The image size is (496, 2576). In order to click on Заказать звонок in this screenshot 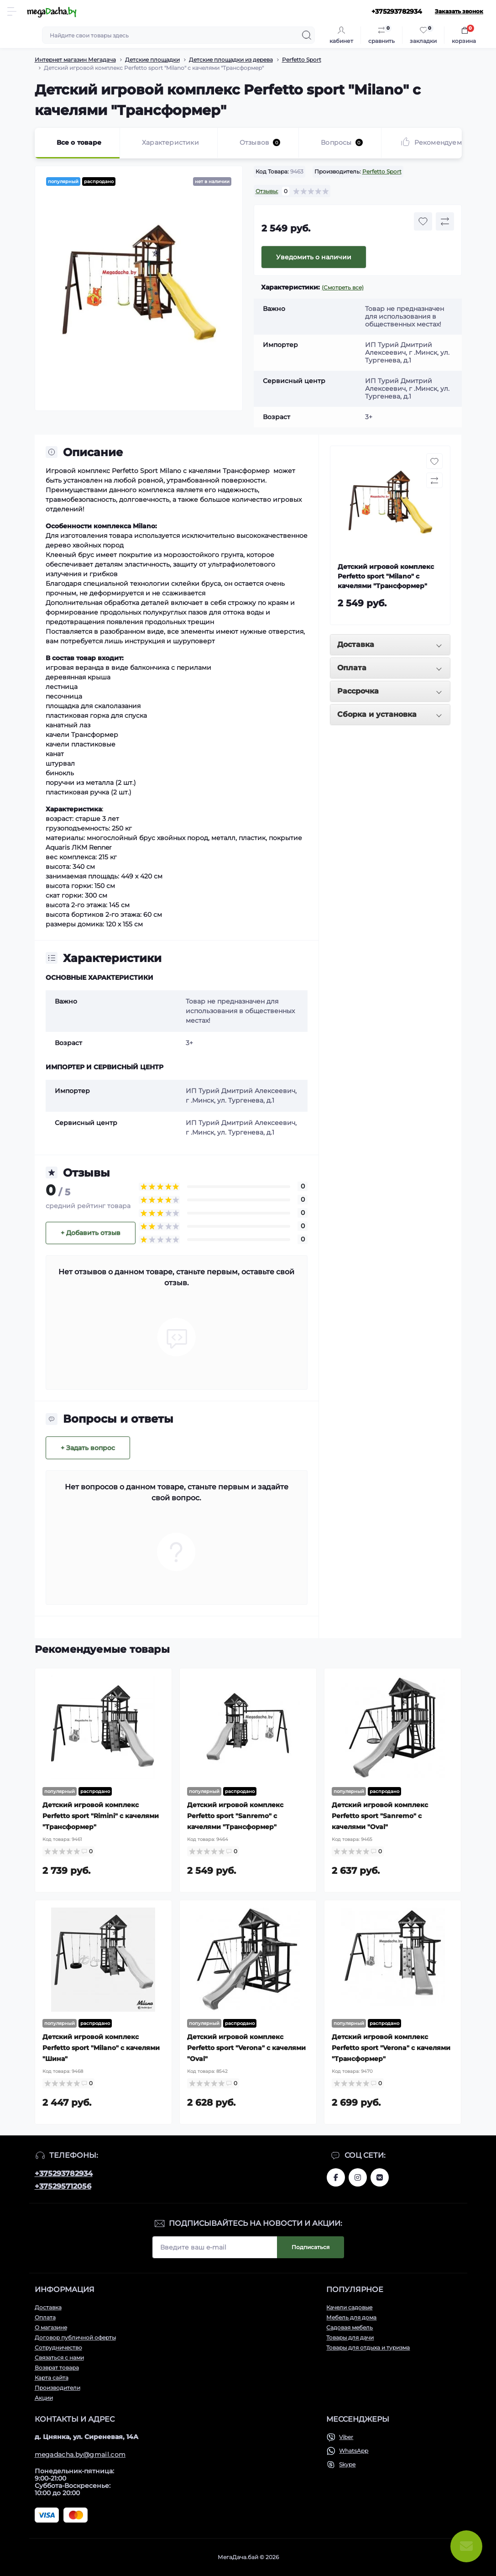, I will do `click(459, 11)`.